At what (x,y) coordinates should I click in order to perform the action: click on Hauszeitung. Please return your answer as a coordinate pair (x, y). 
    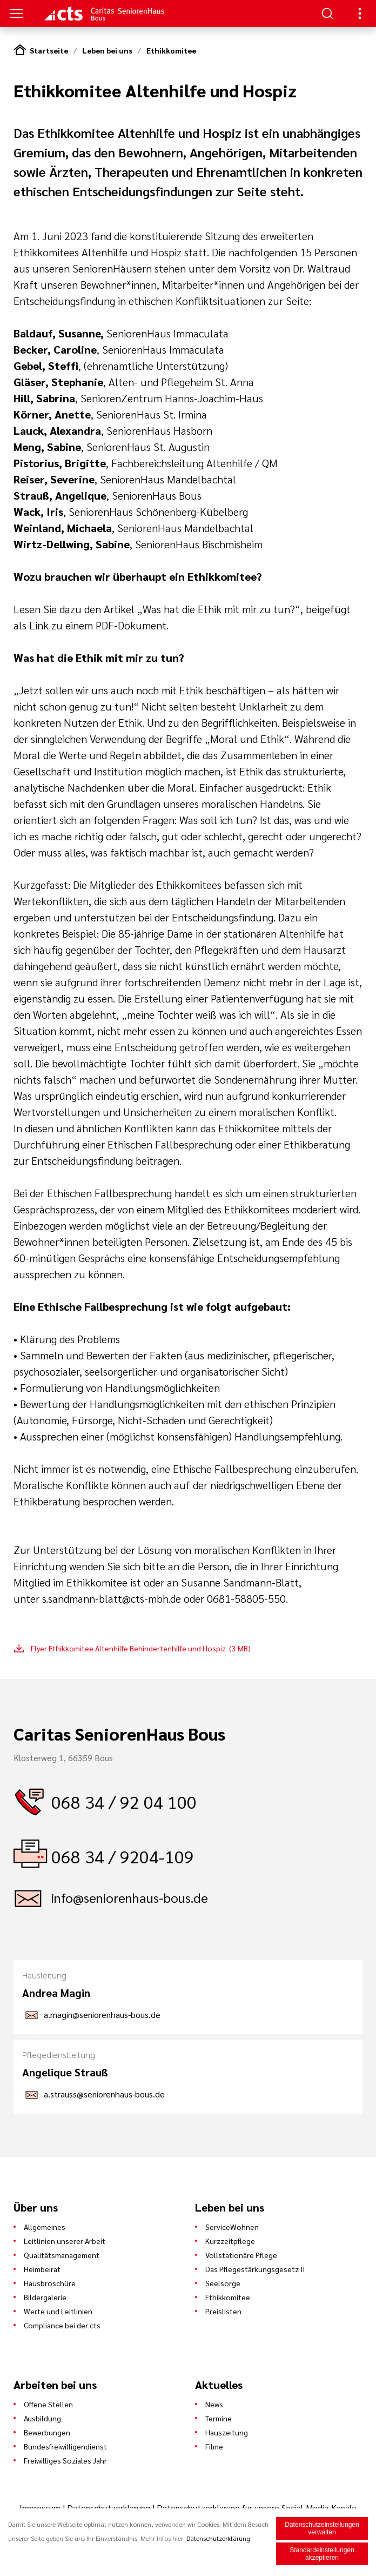
    Looking at the image, I should click on (226, 2432).